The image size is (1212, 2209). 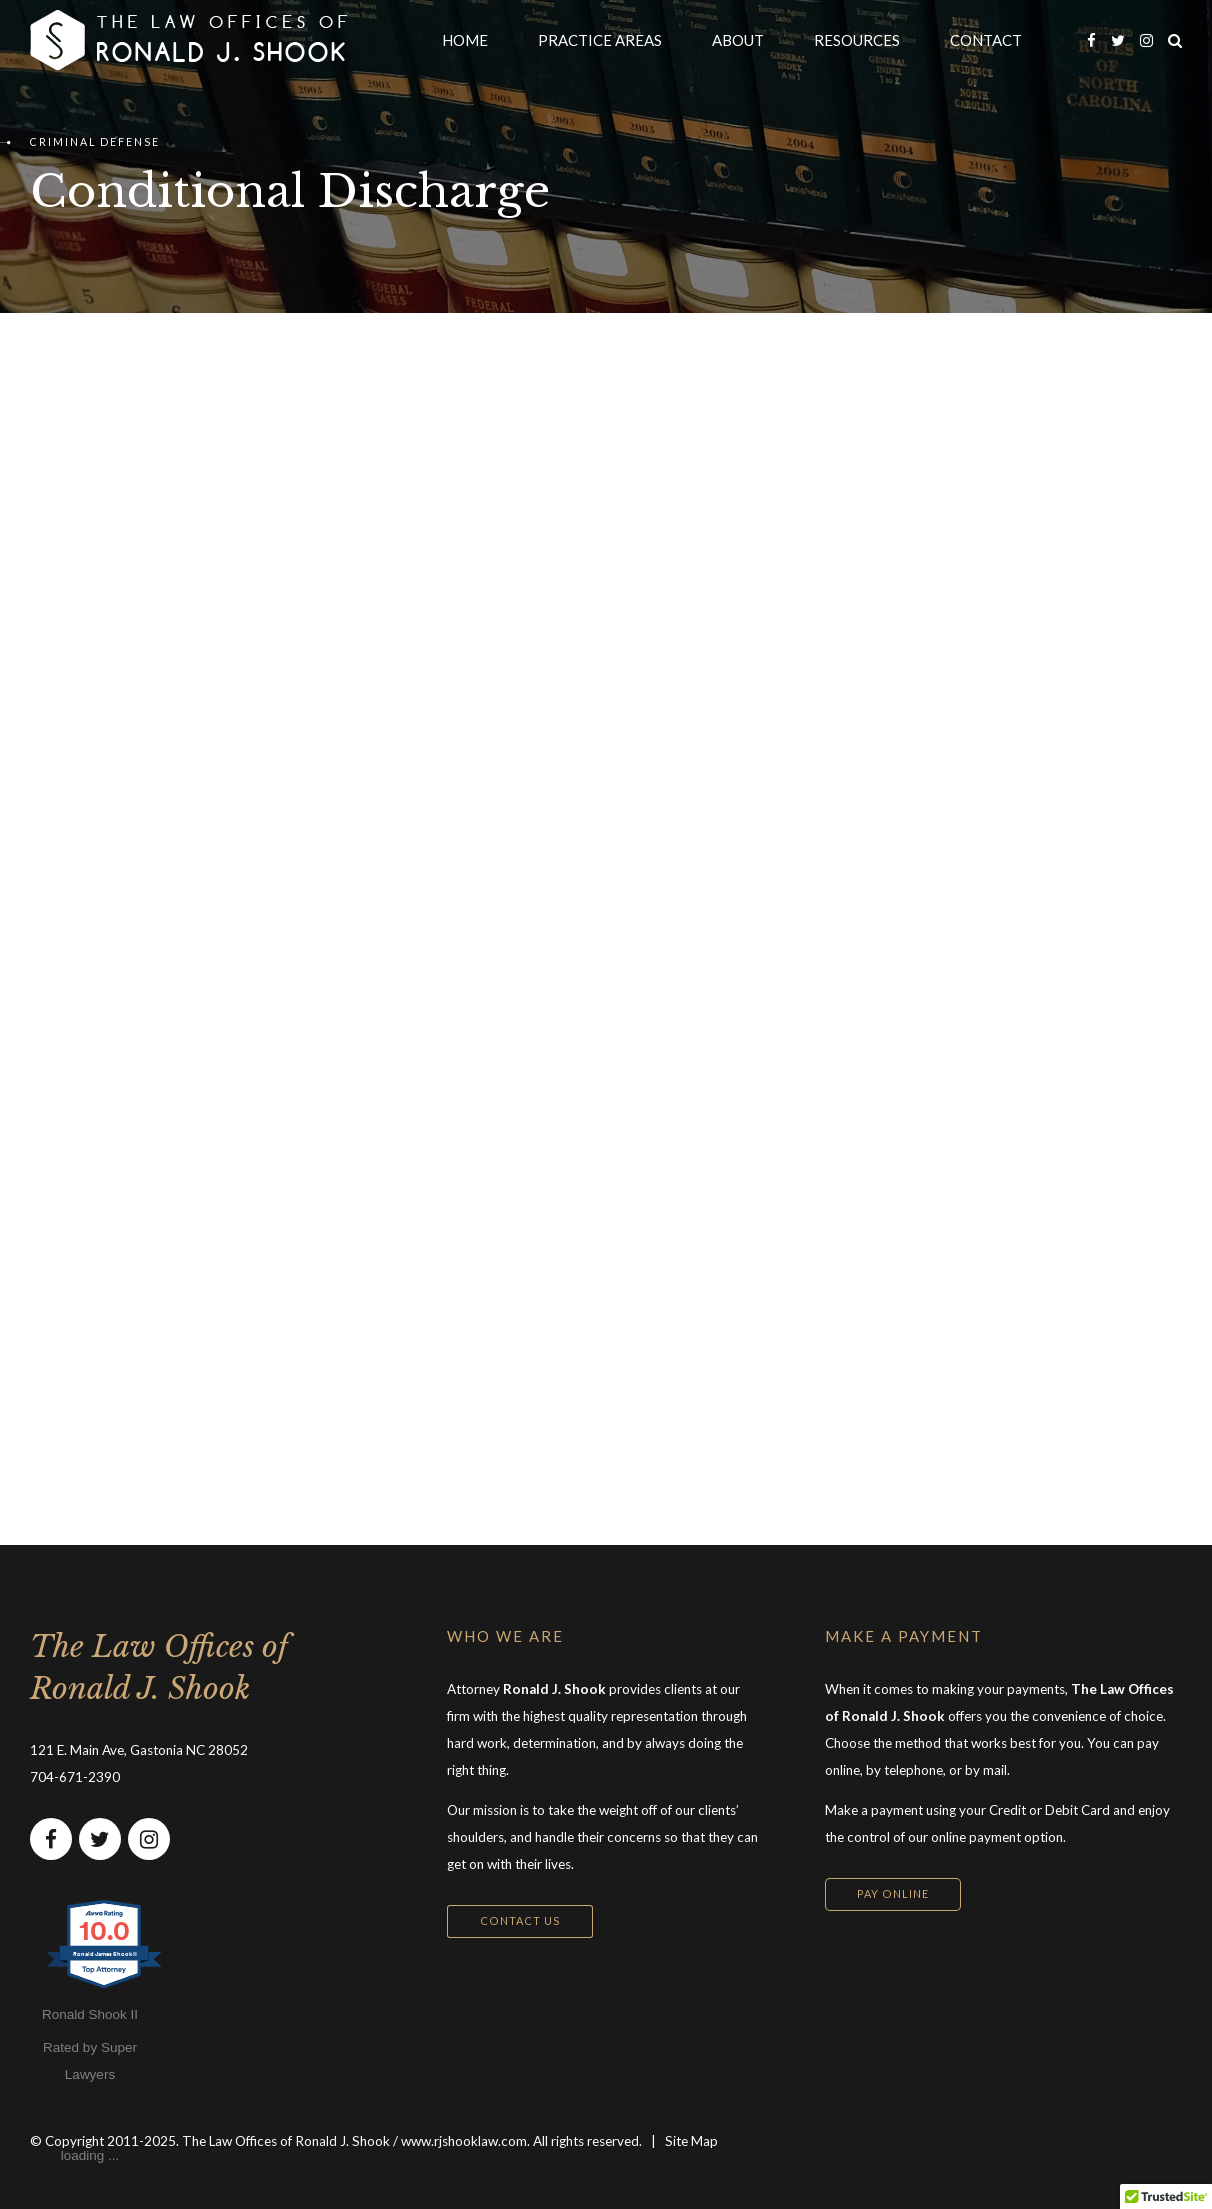 I want to click on PRACTICE AREAS, so click(x=600, y=40).